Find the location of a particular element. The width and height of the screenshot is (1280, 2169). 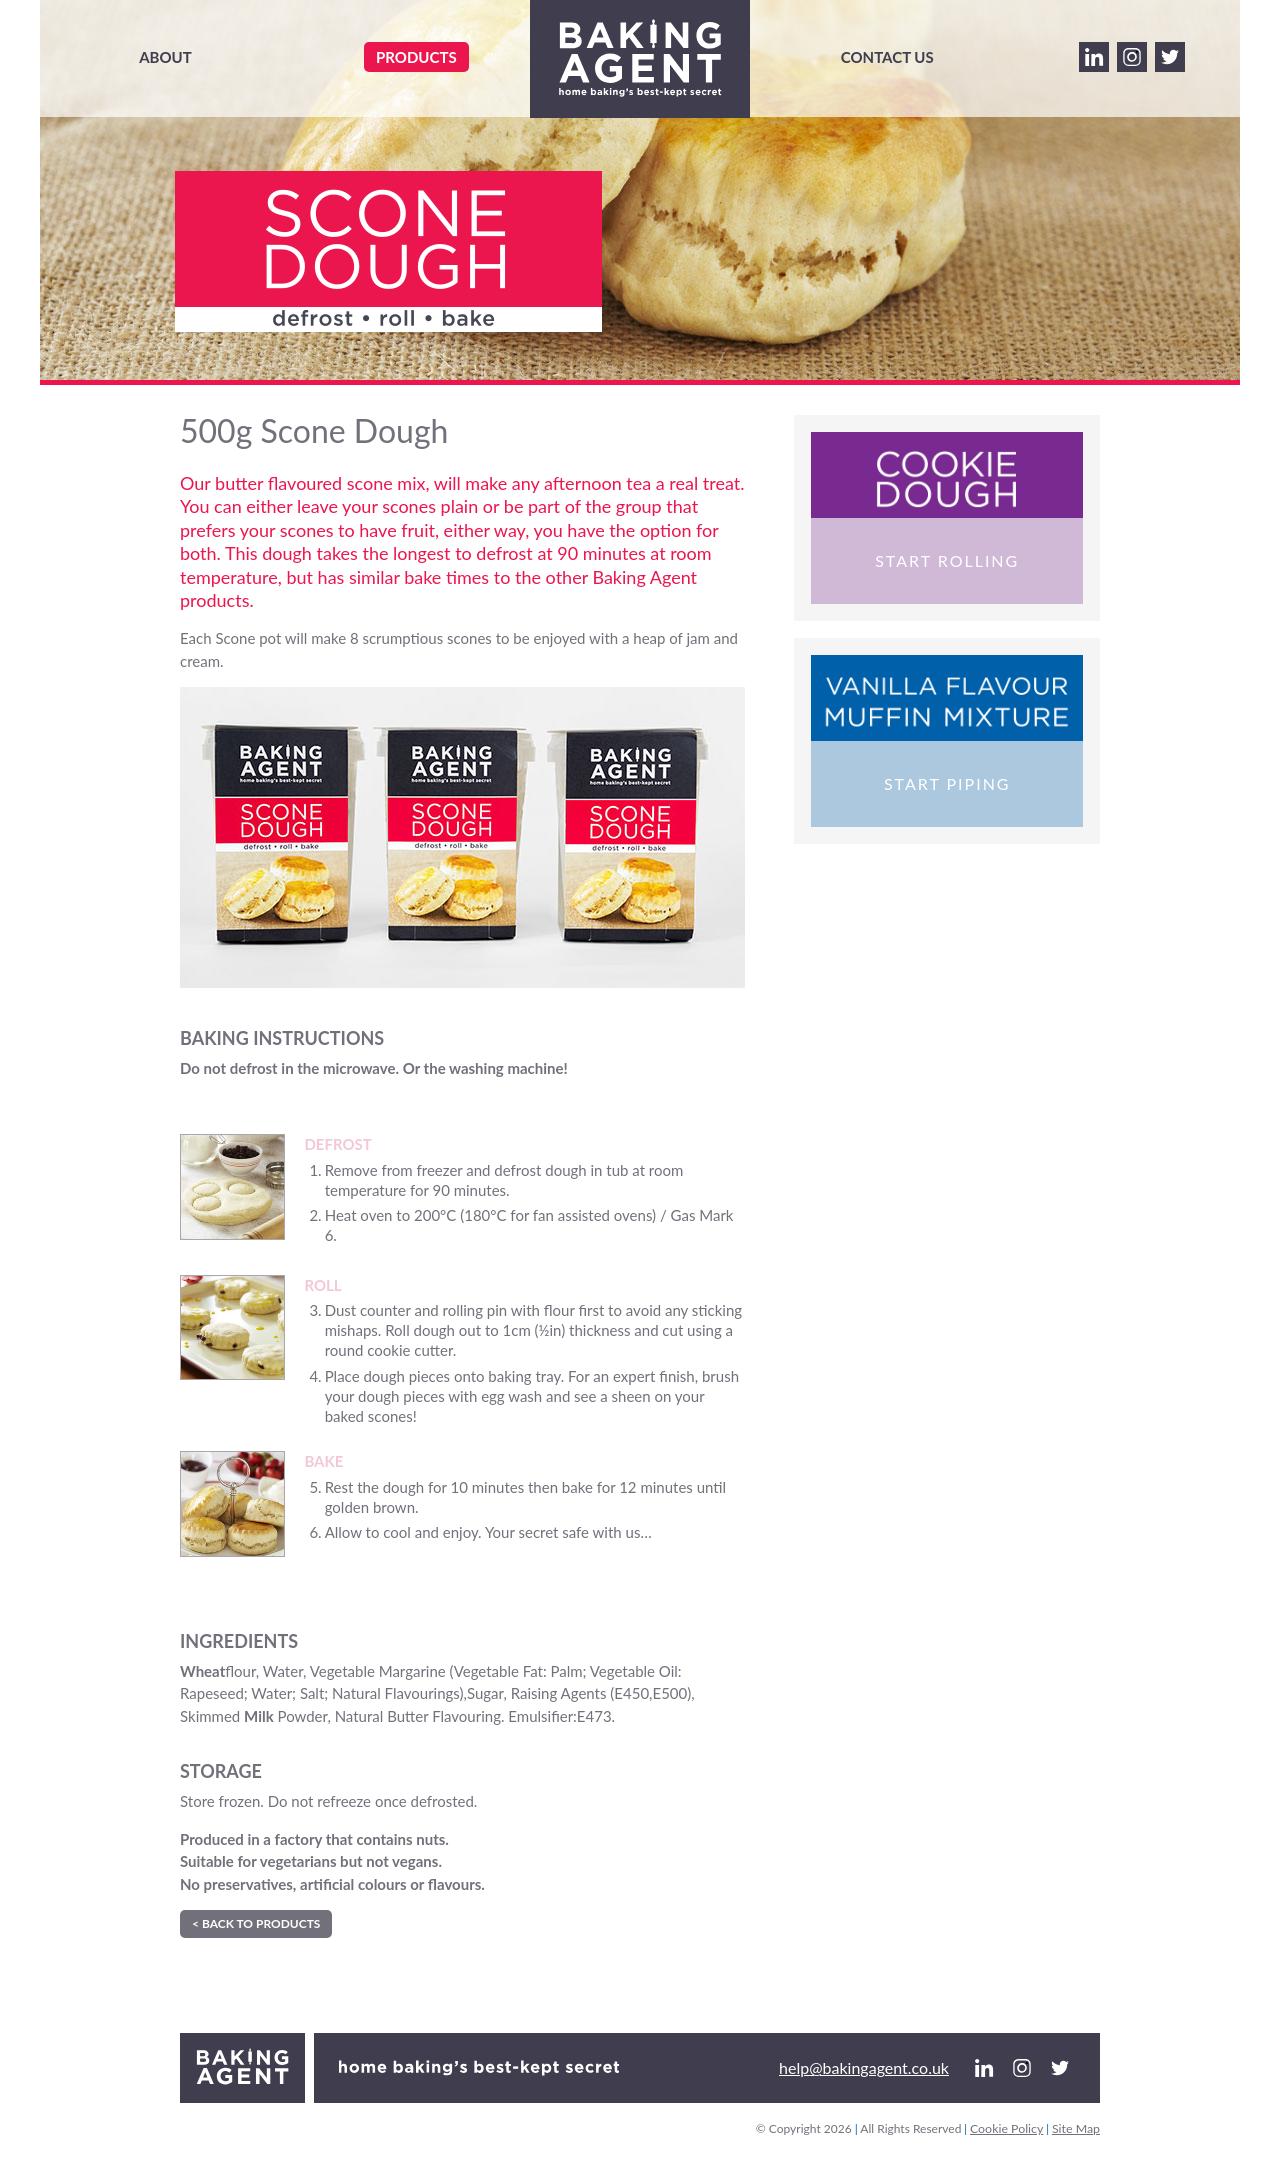

Site Map is located at coordinates (1076, 2128).